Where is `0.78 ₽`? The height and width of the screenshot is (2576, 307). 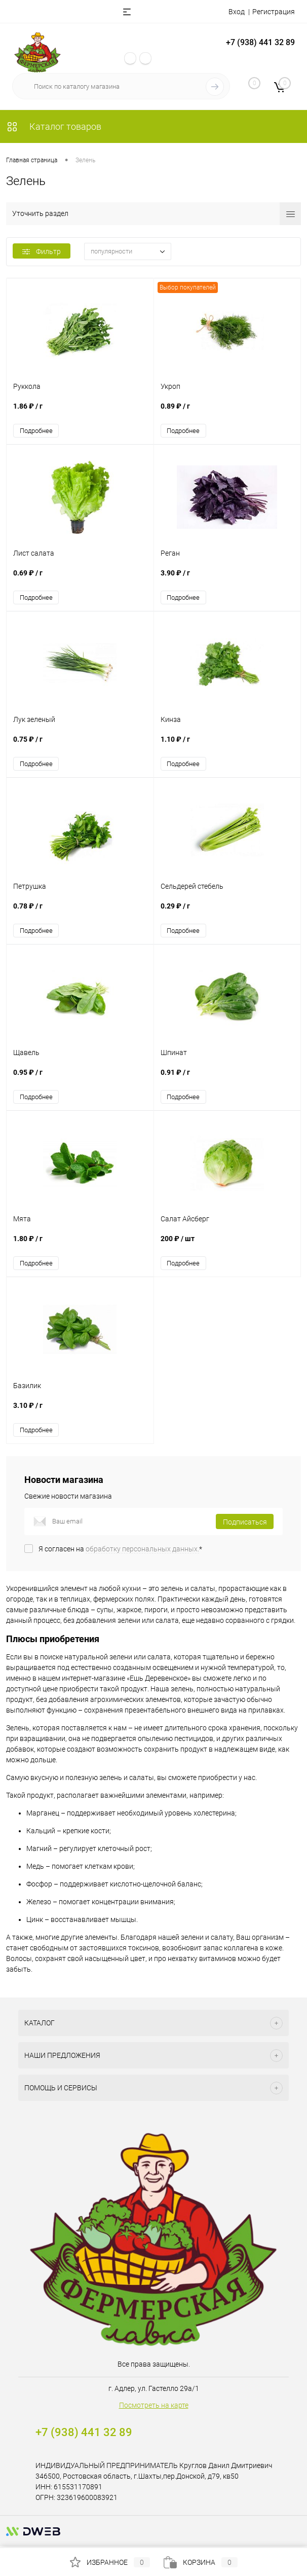 0.78 ₽ is located at coordinates (80, 912).